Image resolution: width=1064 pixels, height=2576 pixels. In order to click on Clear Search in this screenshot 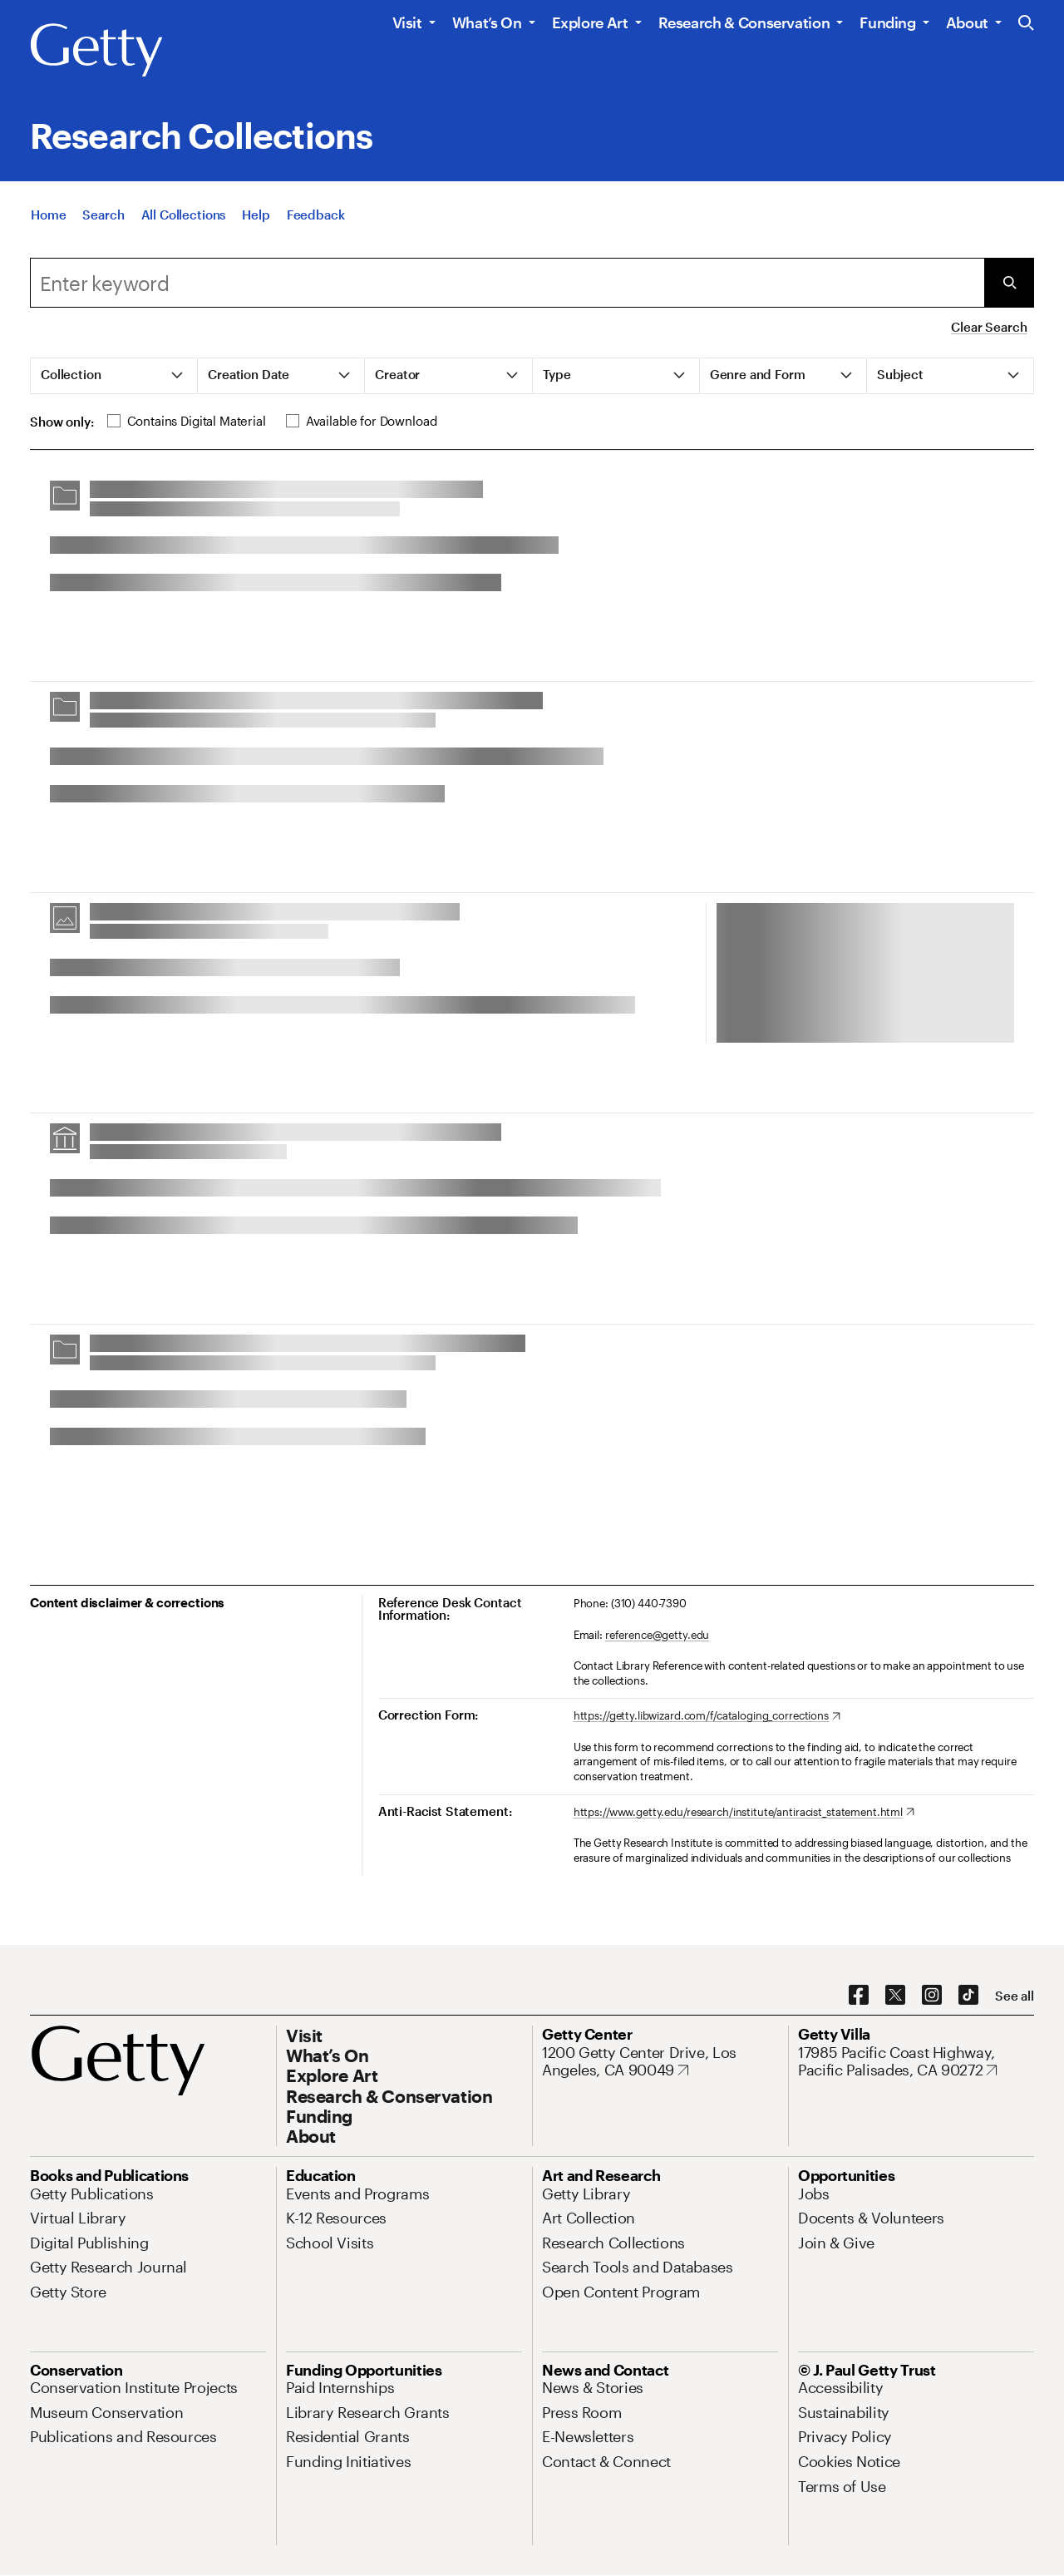, I will do `click(989, 326)`.